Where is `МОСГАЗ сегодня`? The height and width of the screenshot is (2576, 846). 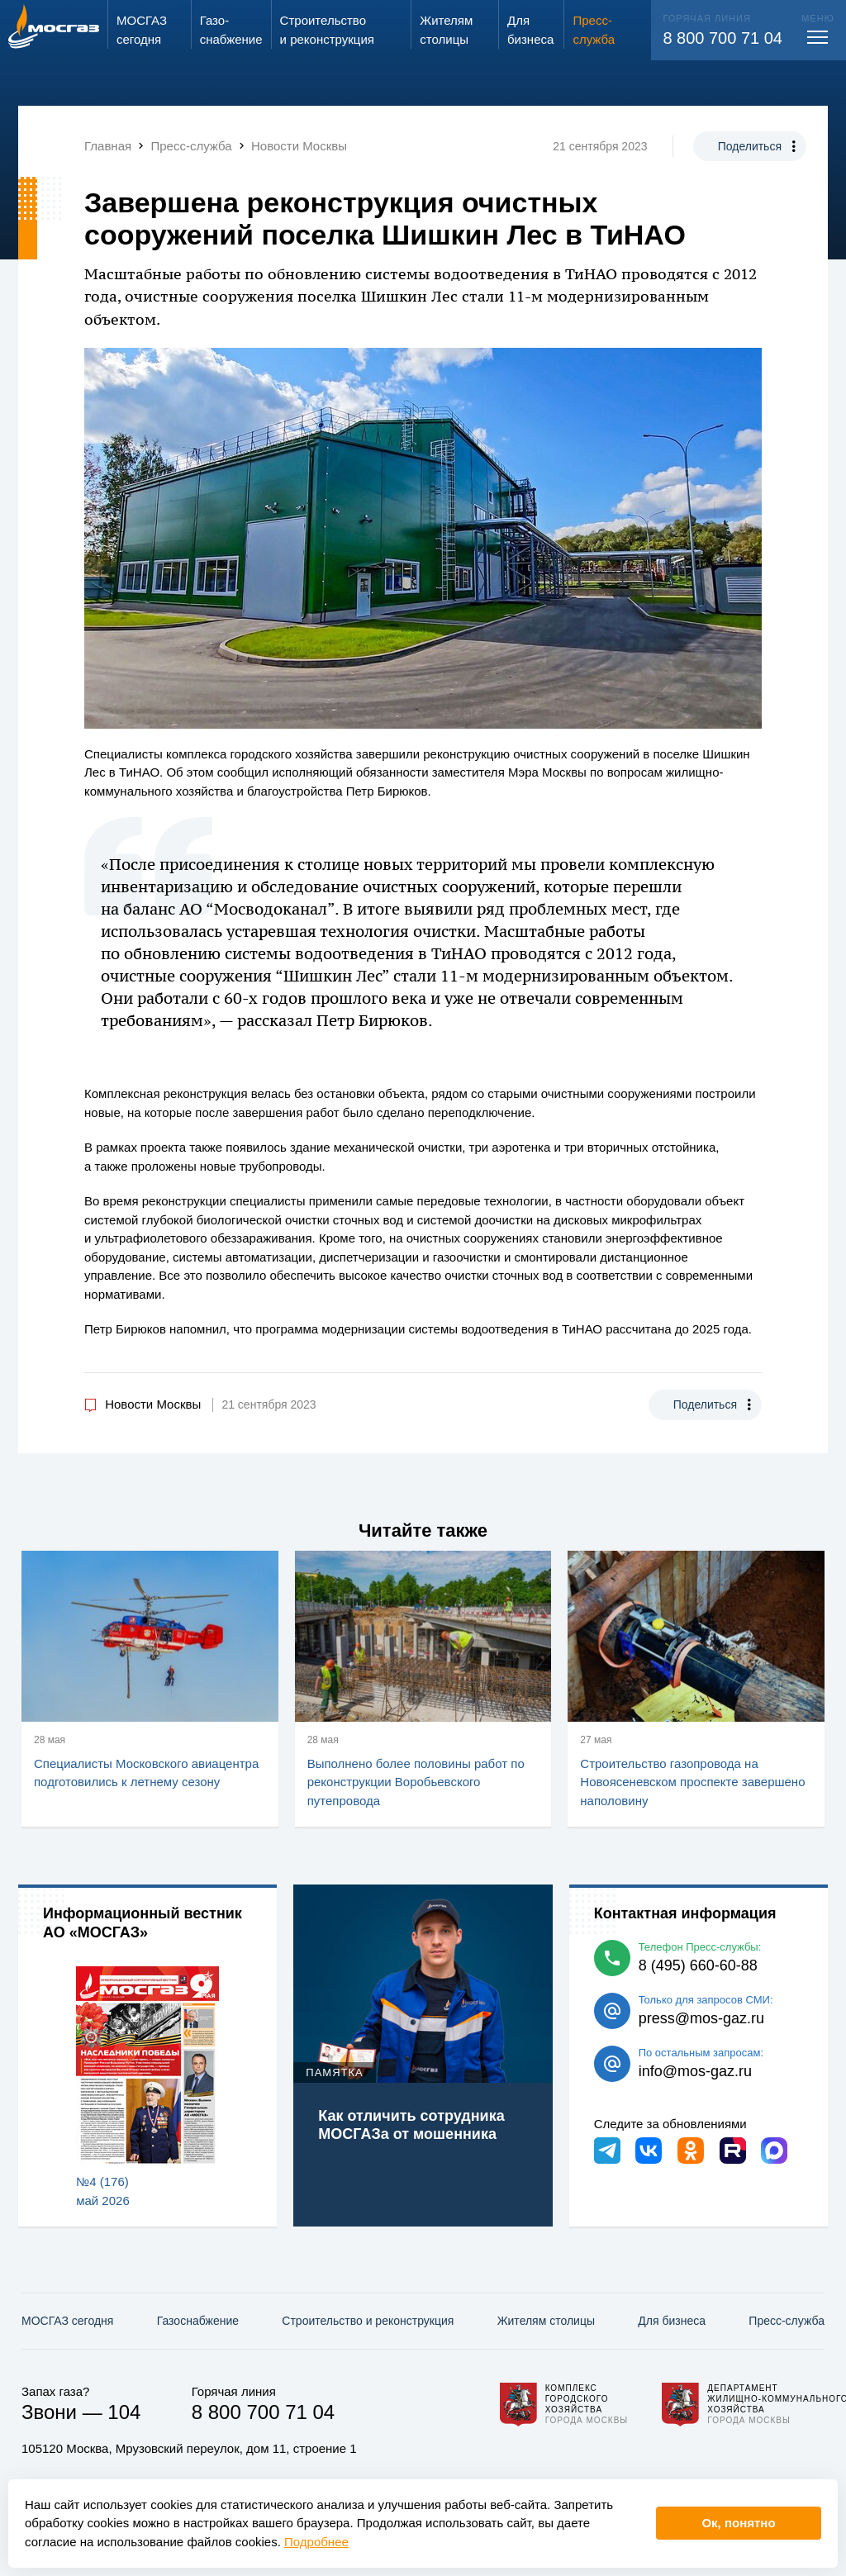
МОСГАЗ сегодня is located at coordinates (67, 2320).